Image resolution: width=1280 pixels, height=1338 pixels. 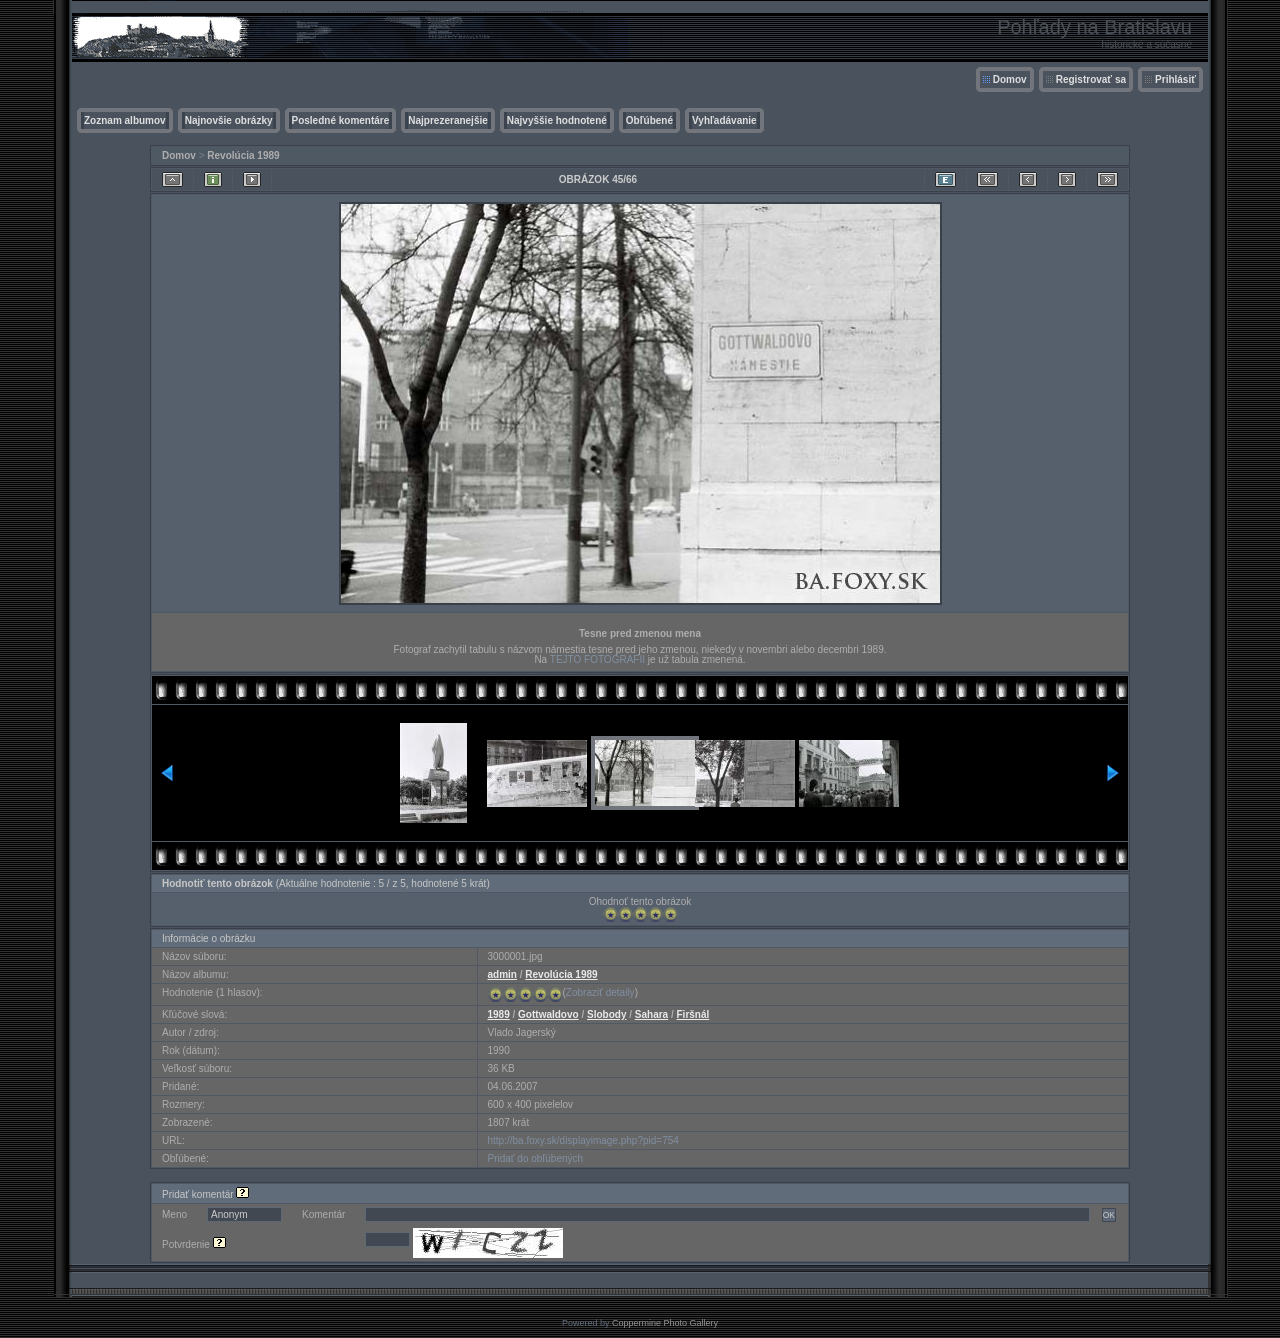 What do you see at coordinates (693, 1014) in the screenshot?
I see `Firšnál` at bounding box center [693, 1014].